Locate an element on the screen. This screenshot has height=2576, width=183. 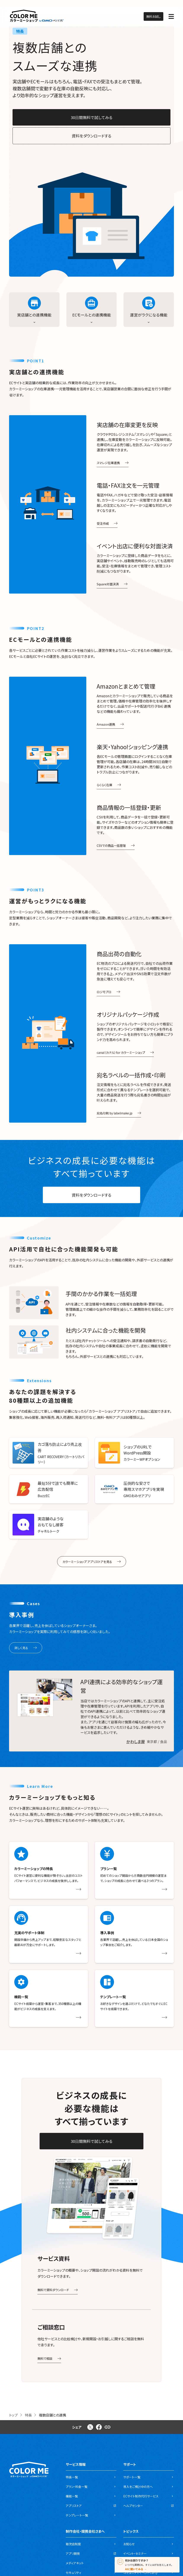
30日間無料で試してみる is located at coordinates (91, 117).